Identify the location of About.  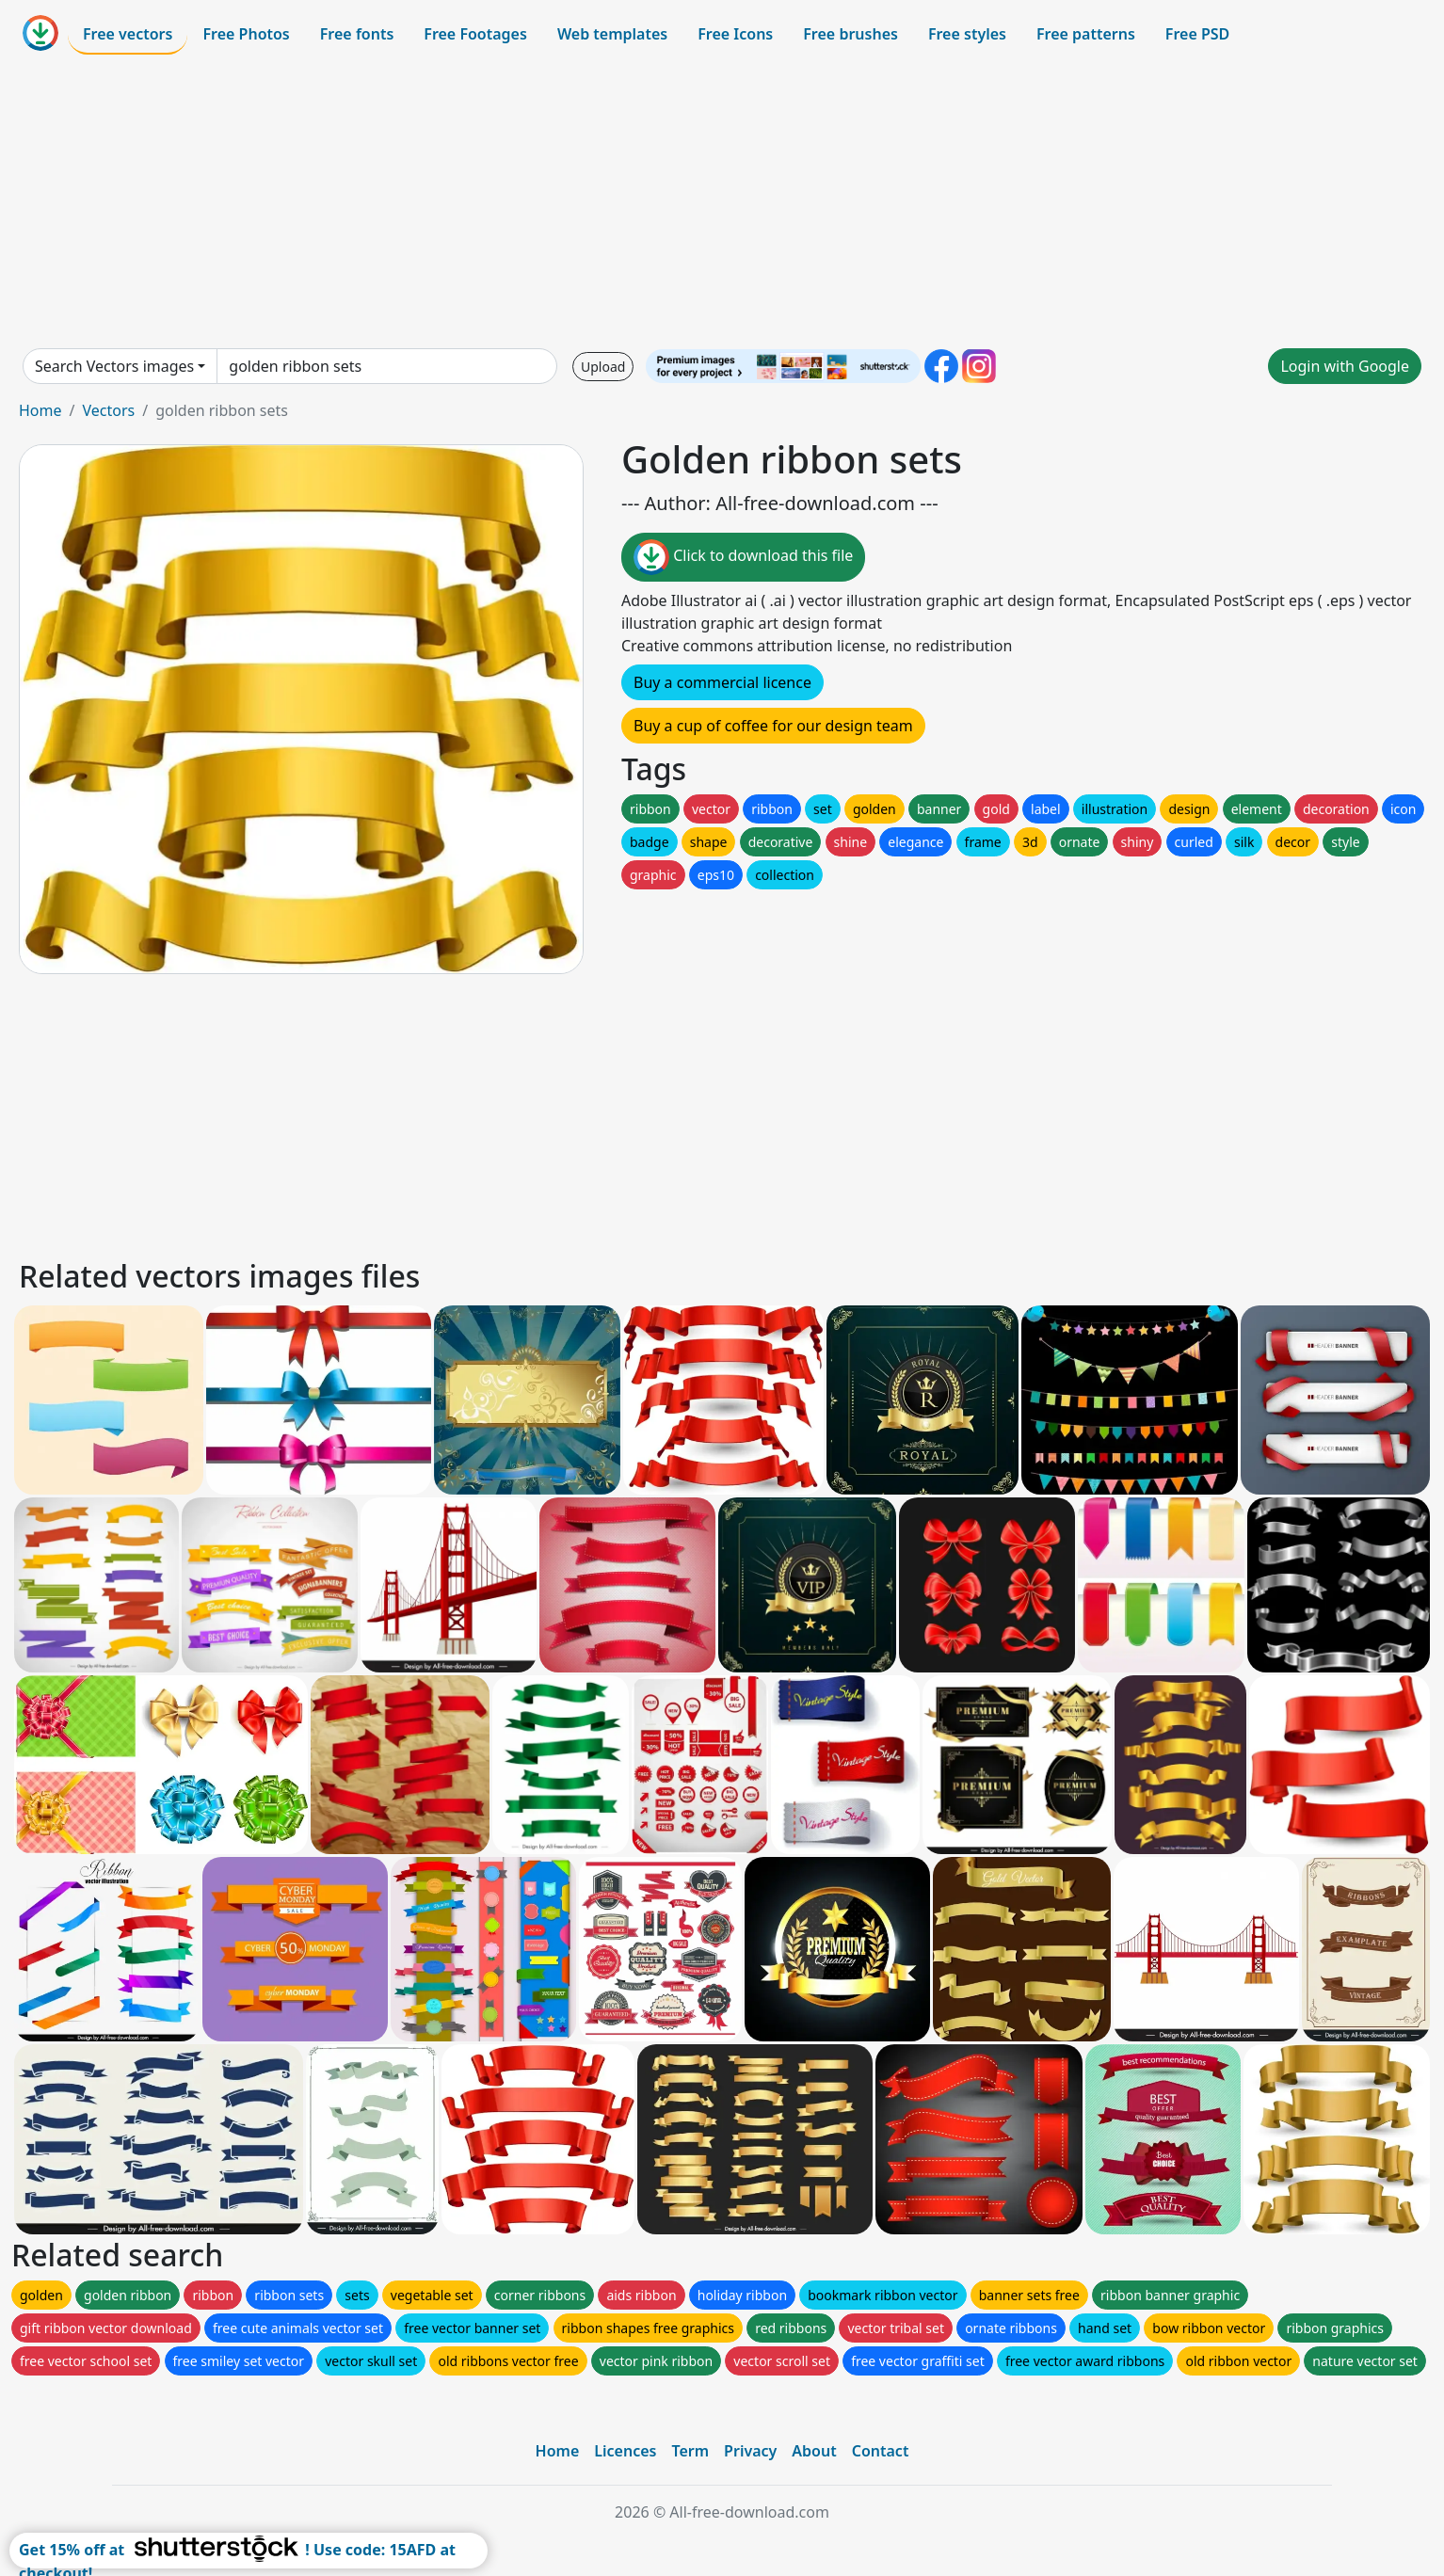
(814, 2450).